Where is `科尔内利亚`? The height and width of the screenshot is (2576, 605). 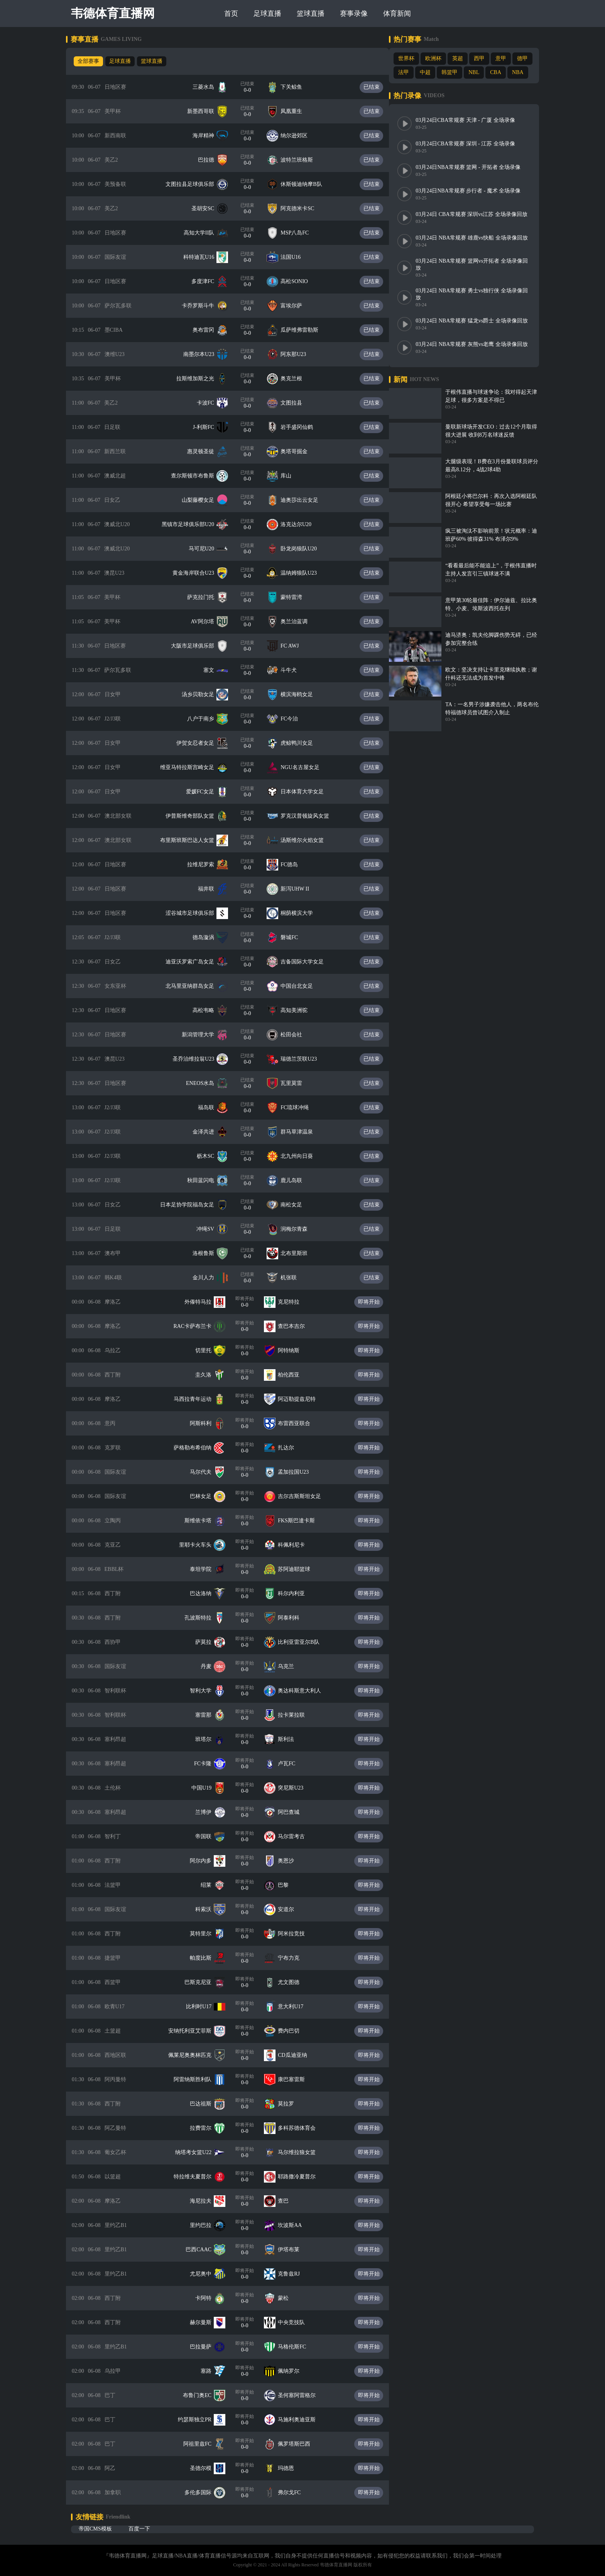
科尔内利亚 is located at coordinates (296, 1593).